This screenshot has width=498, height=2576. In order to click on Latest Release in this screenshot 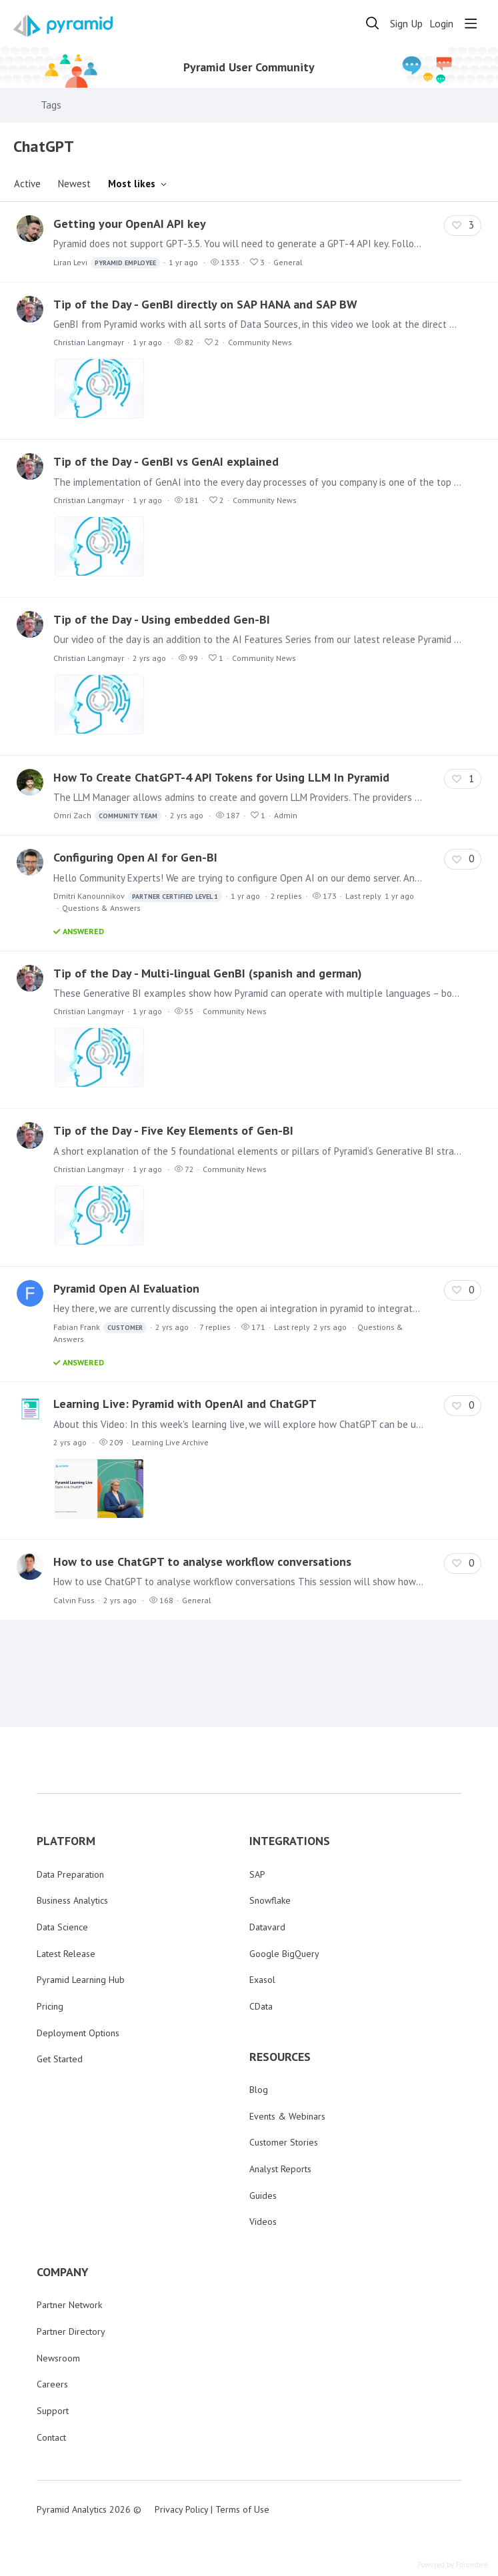, I will do `click(66, 1954)`.